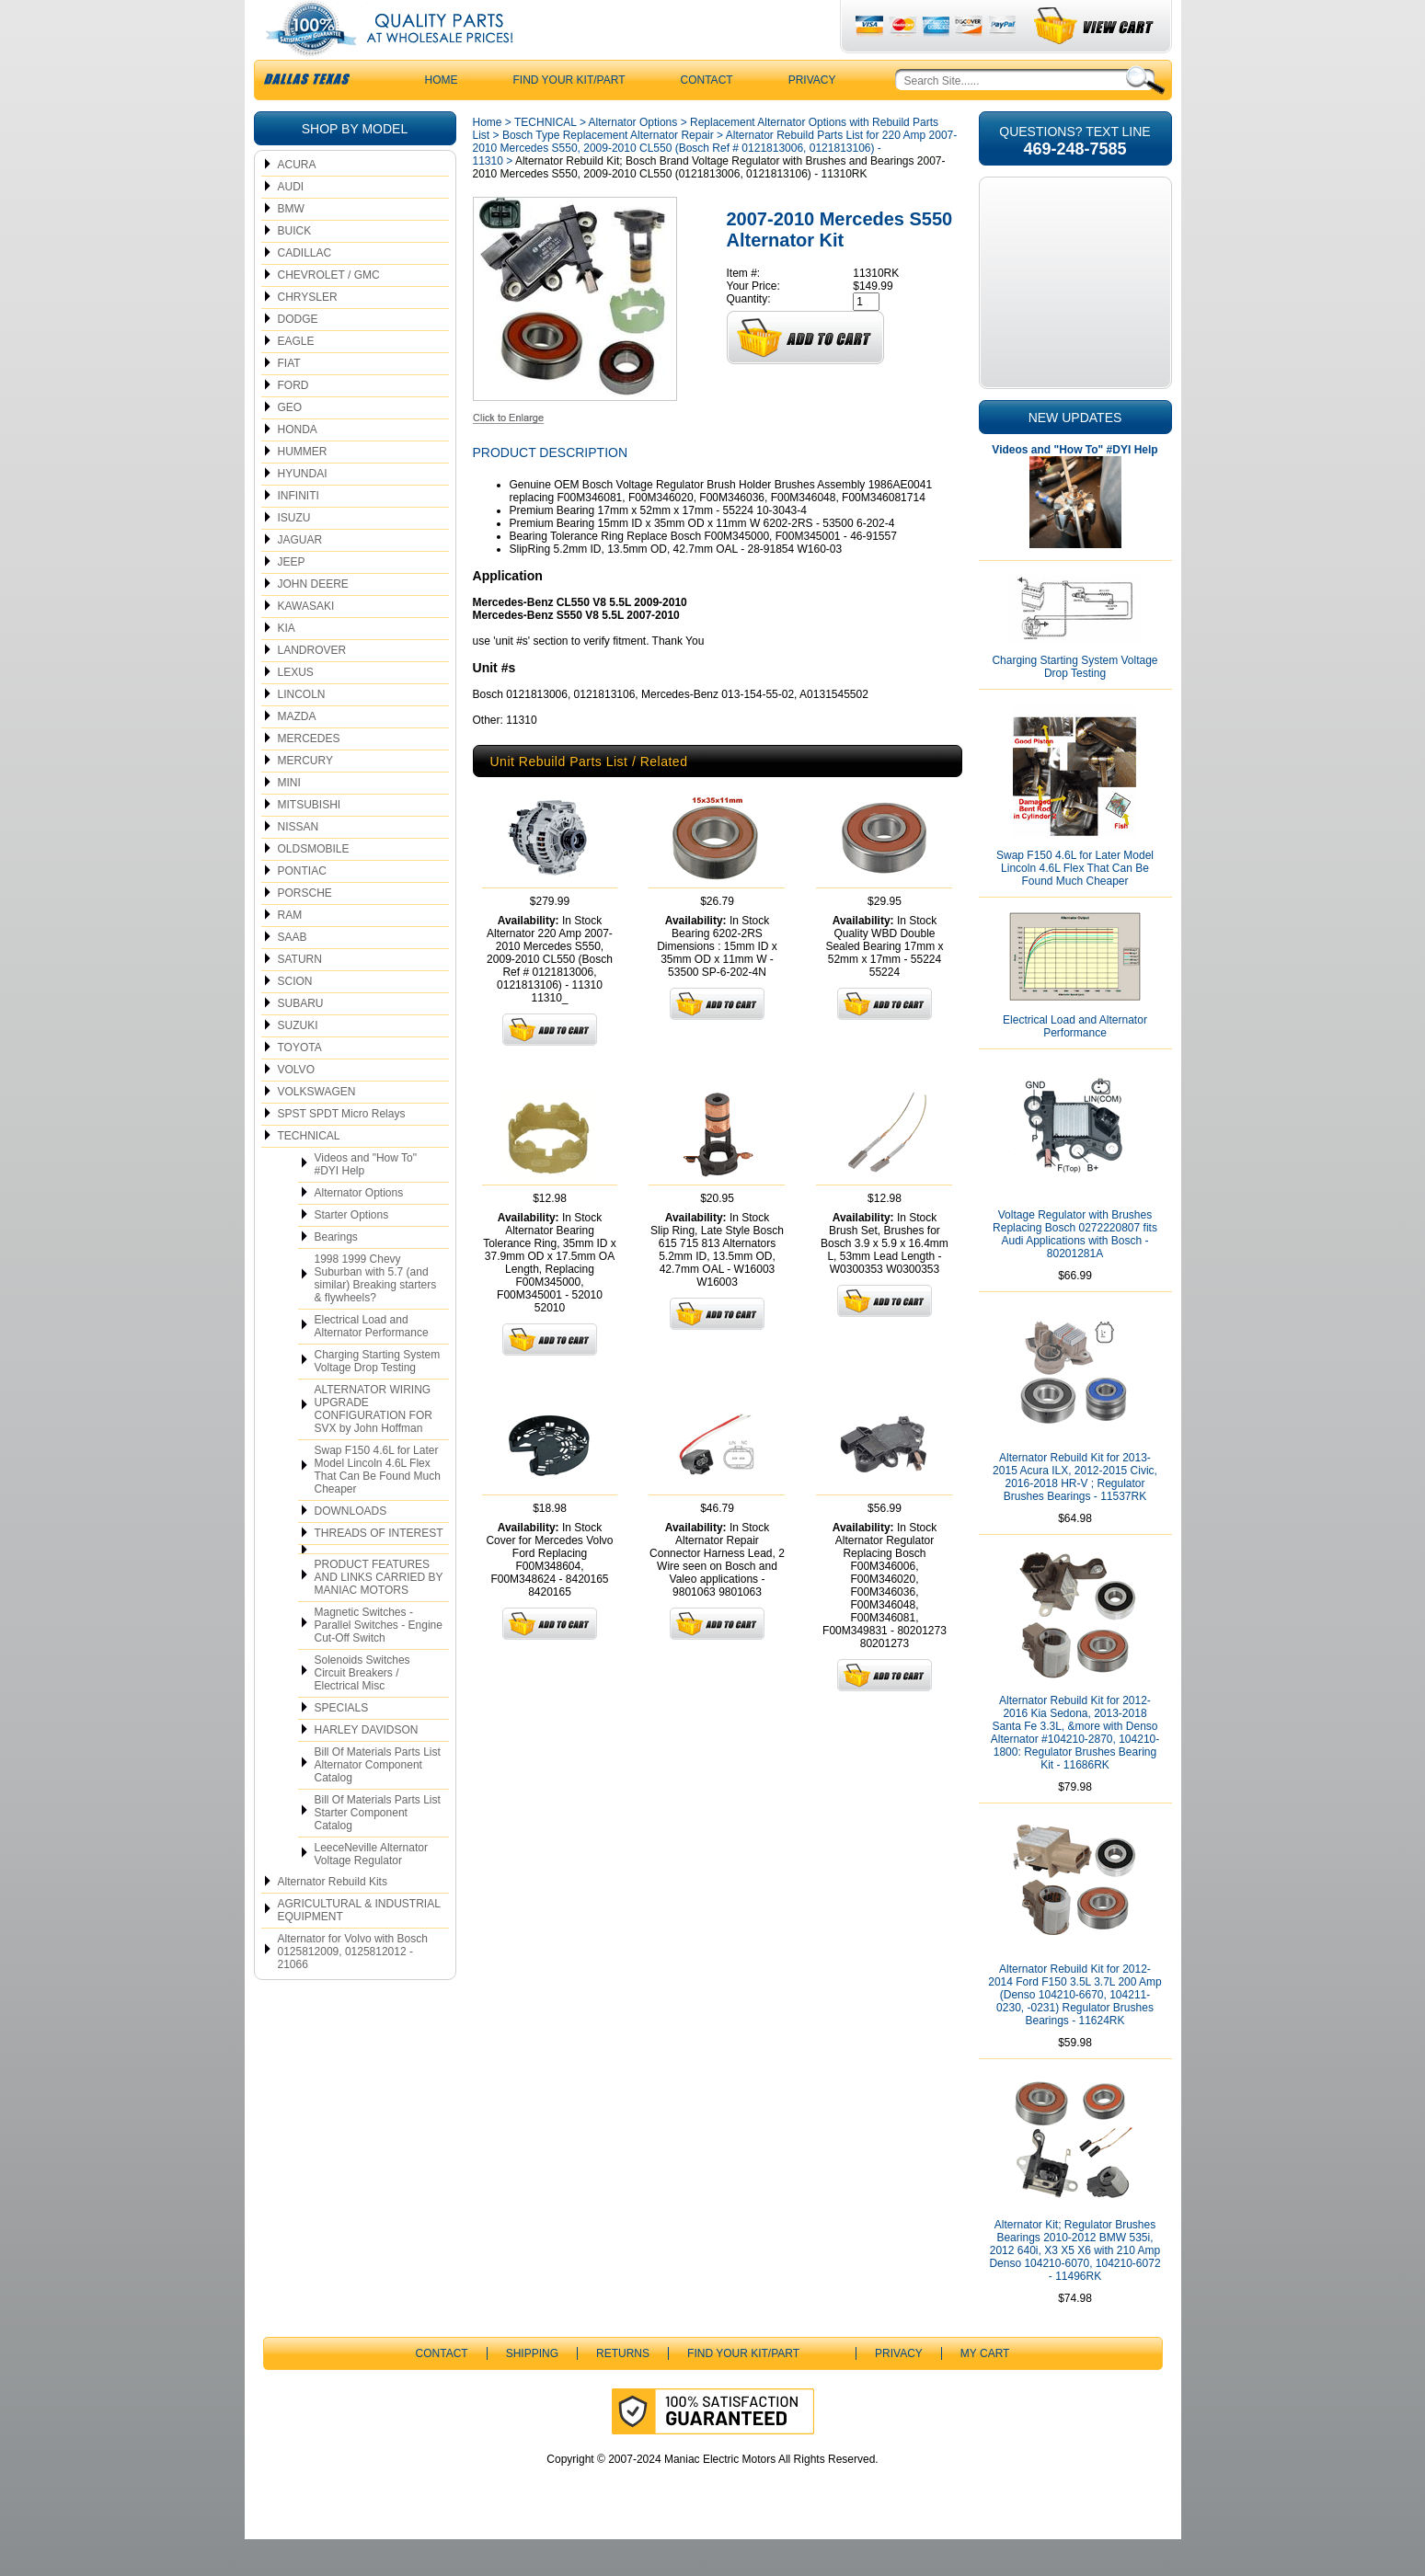  Describe the element at coordinates (352, 1251) in the screenshot. I see `Starter Options` at that location.